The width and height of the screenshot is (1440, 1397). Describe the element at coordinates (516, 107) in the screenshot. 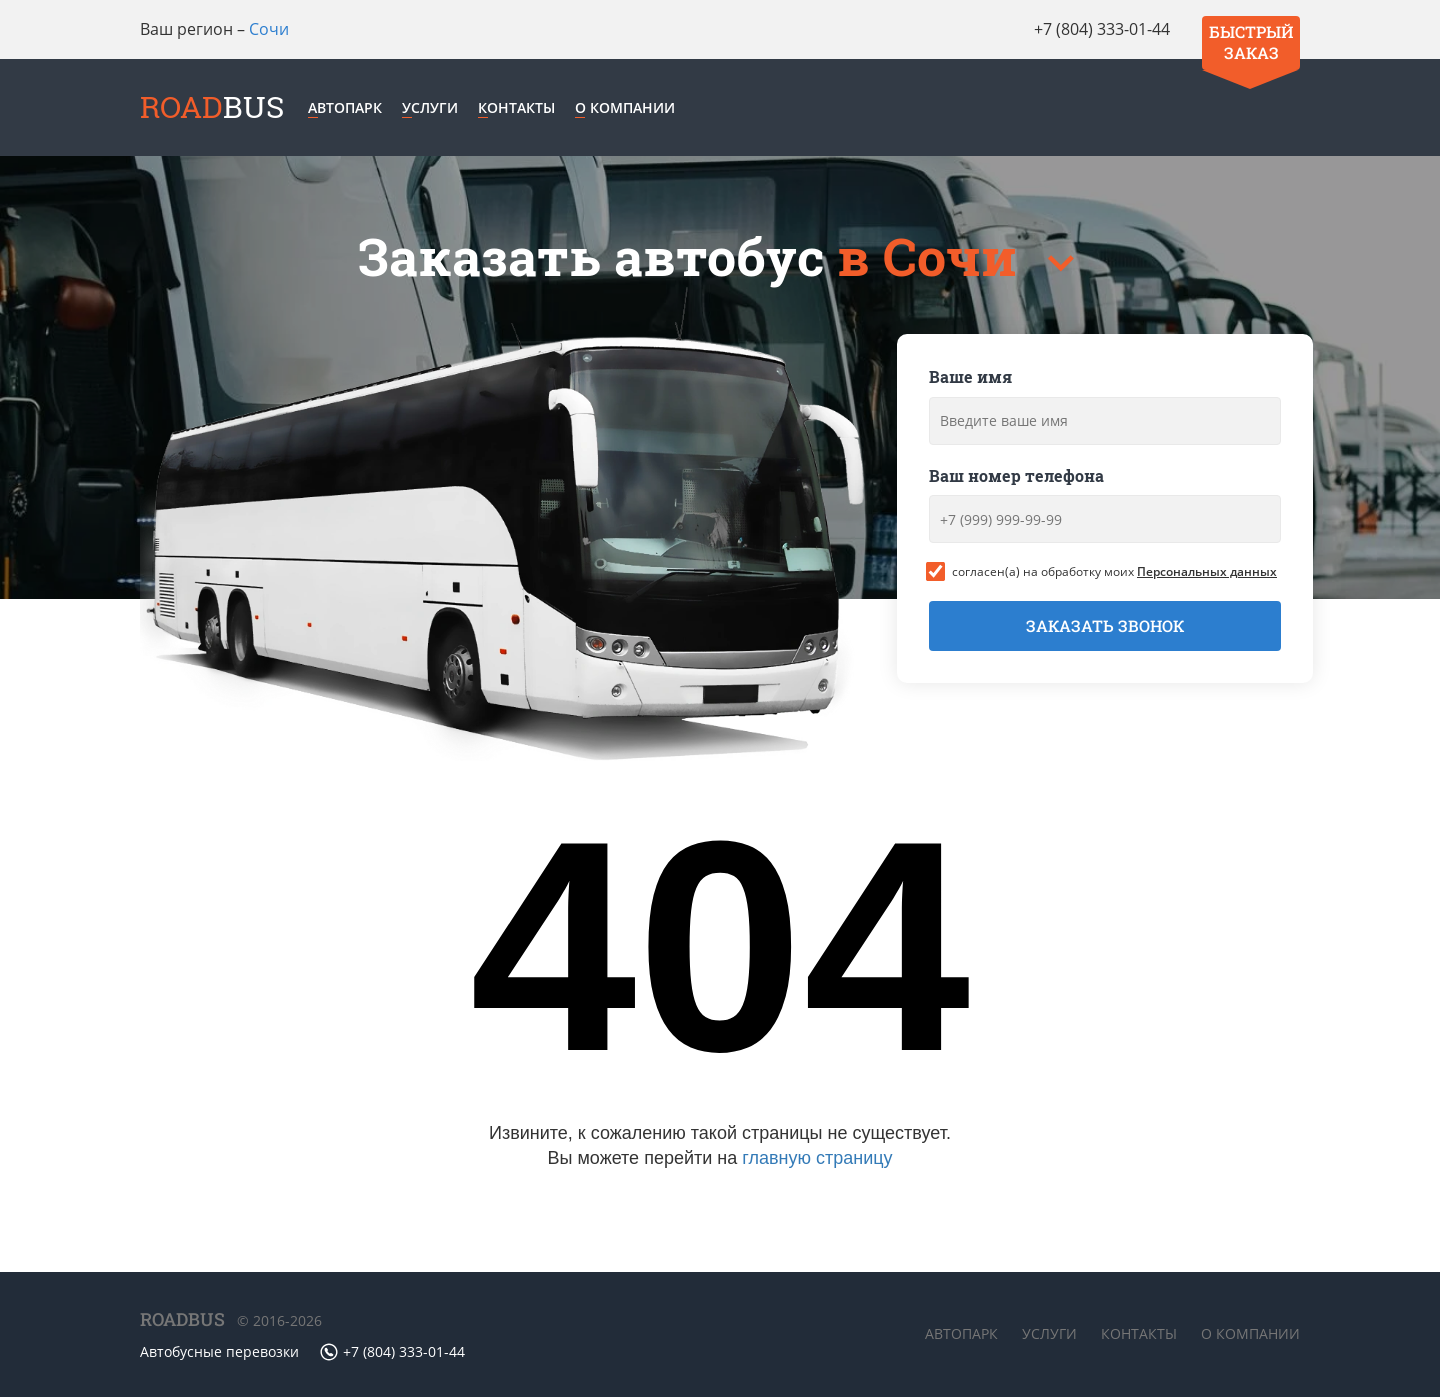

I see `Контакты` at that location.